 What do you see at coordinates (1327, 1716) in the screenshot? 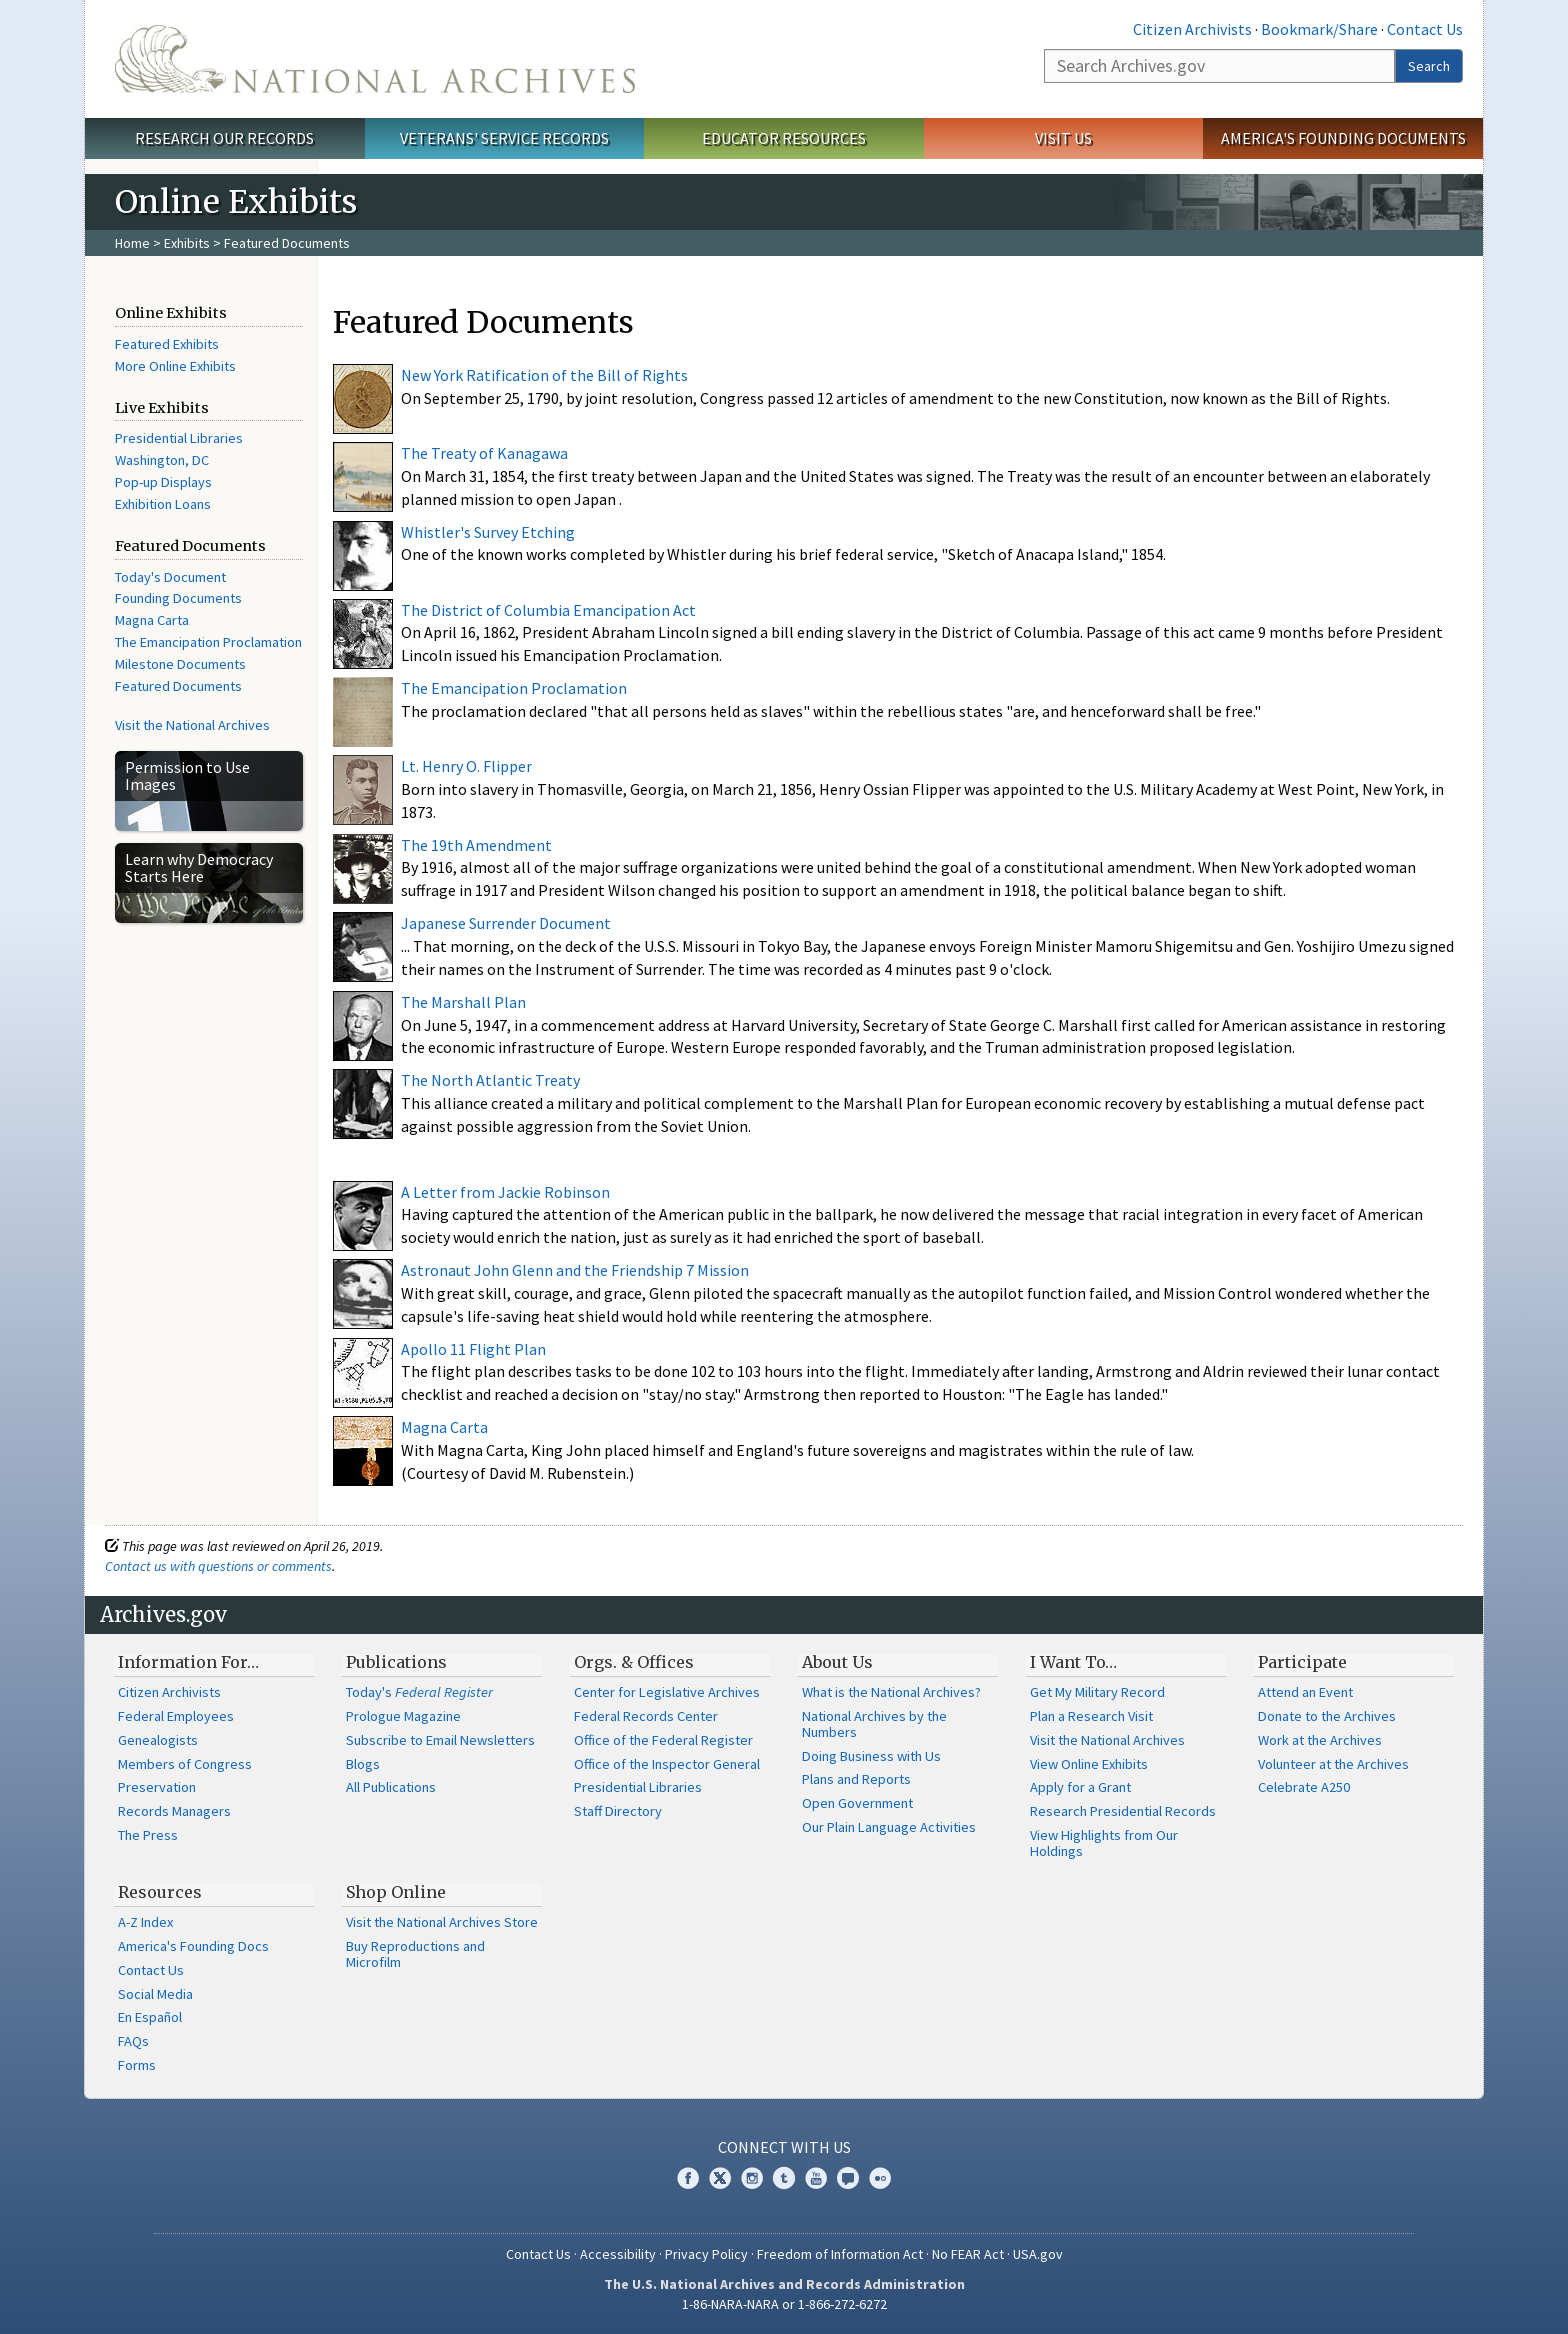
I see `Donate to the Archives` at bounding box center [1327, 1716].